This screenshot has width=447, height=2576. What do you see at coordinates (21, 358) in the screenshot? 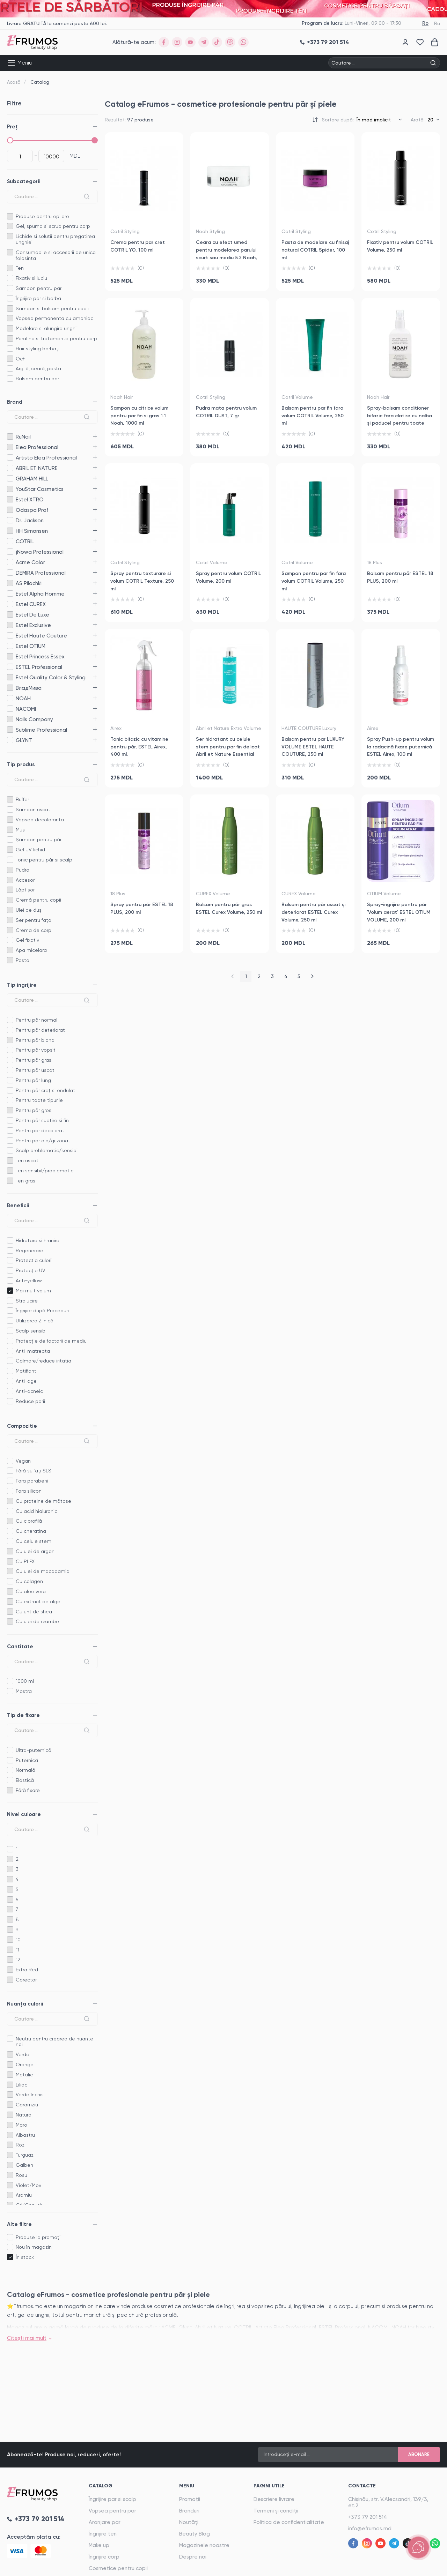
I see `Ochi` at bounding box center [21, 358].